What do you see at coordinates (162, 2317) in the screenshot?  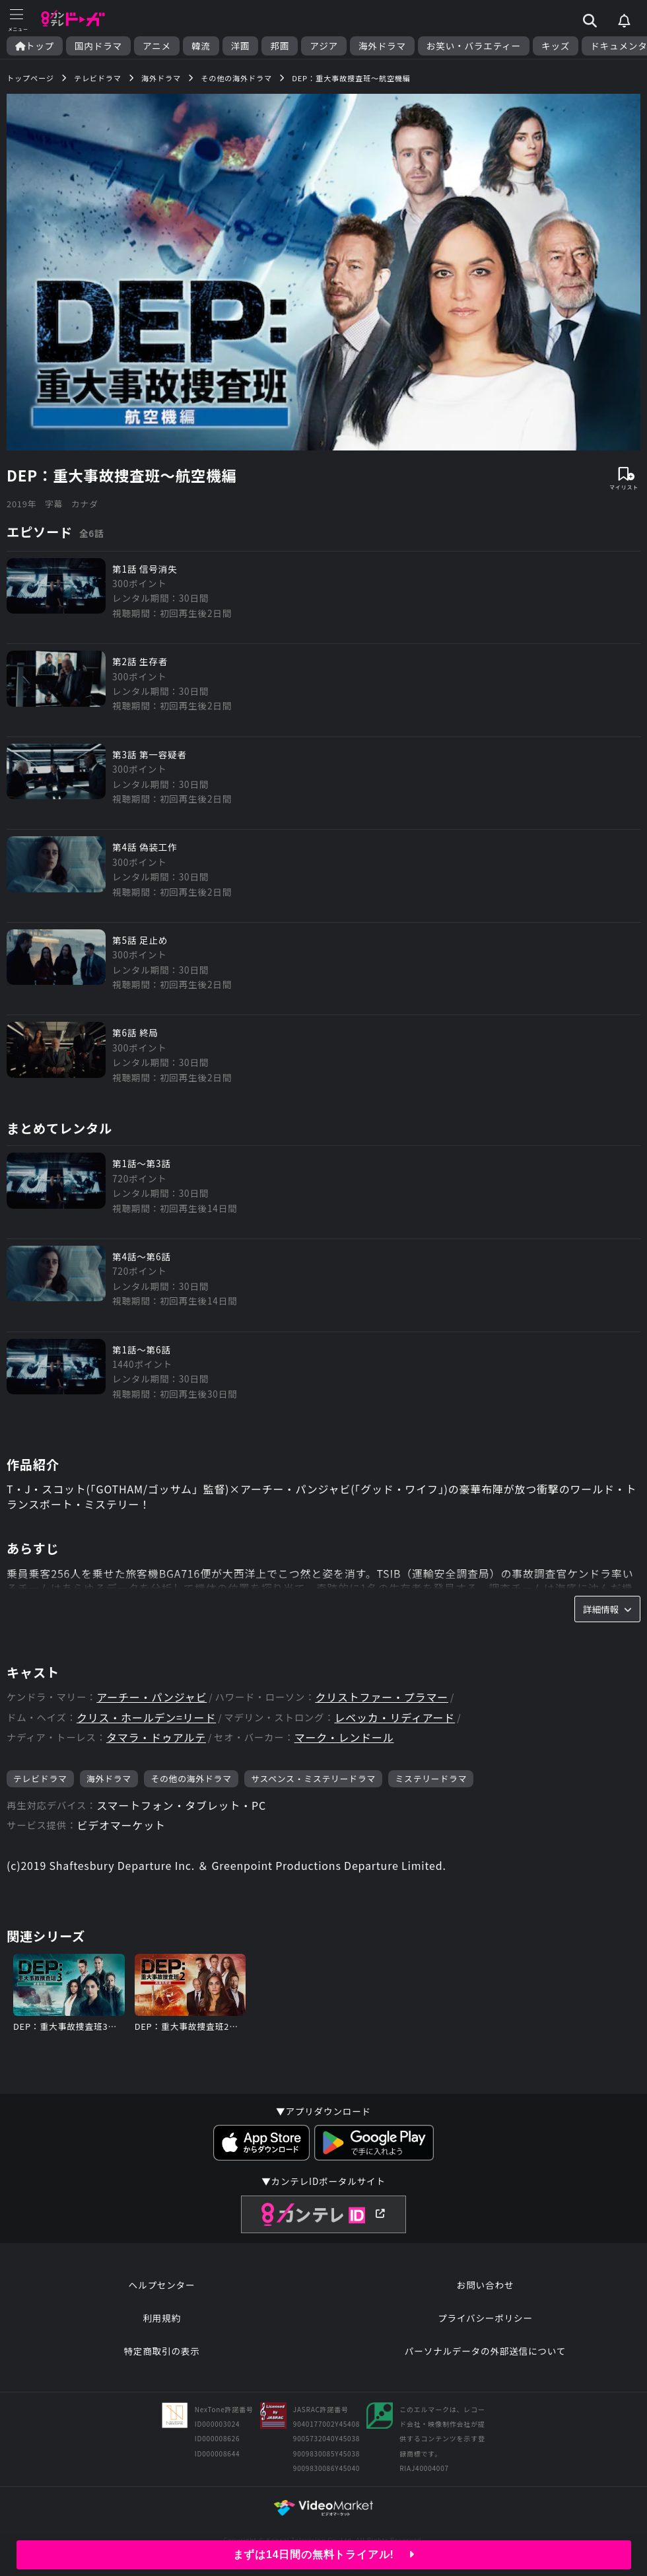 I see `利用規約` at bounding box center [162, 2317].